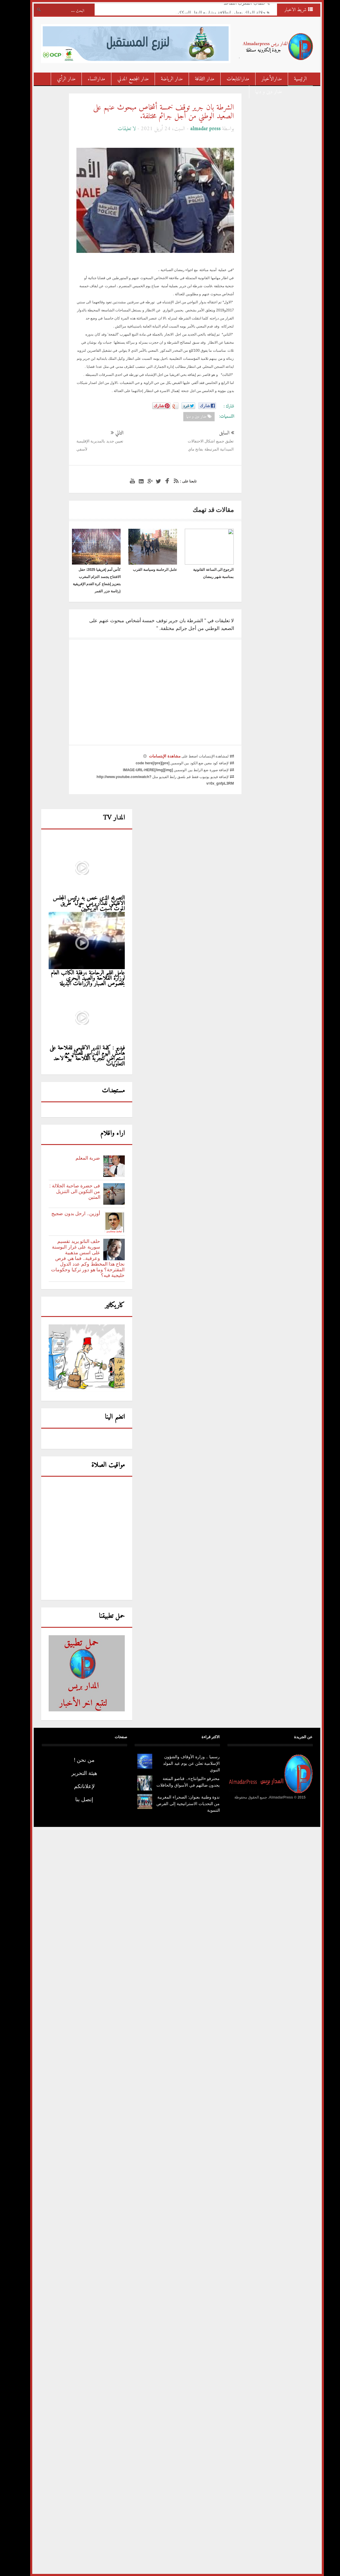  I want to click on مدارالمتابعات, so click(231, 79).